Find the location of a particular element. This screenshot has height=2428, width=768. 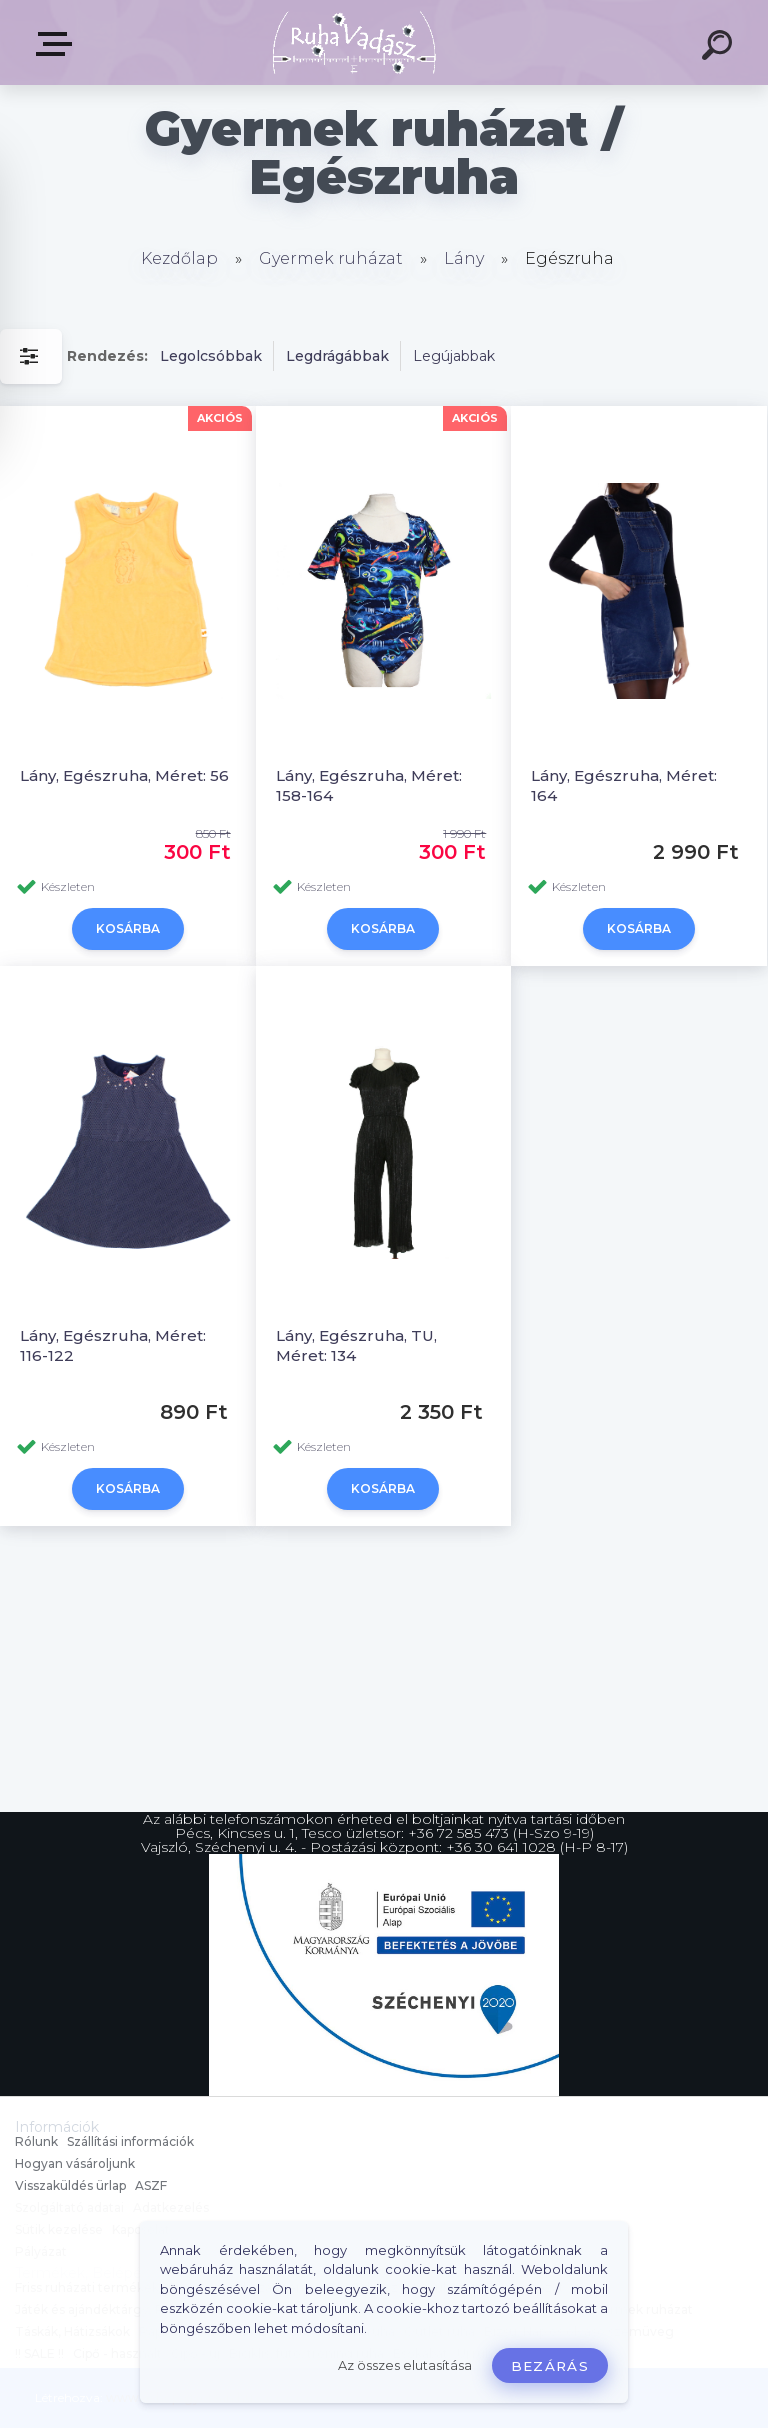

Kezdőlap is located at coordinates (179, 258).